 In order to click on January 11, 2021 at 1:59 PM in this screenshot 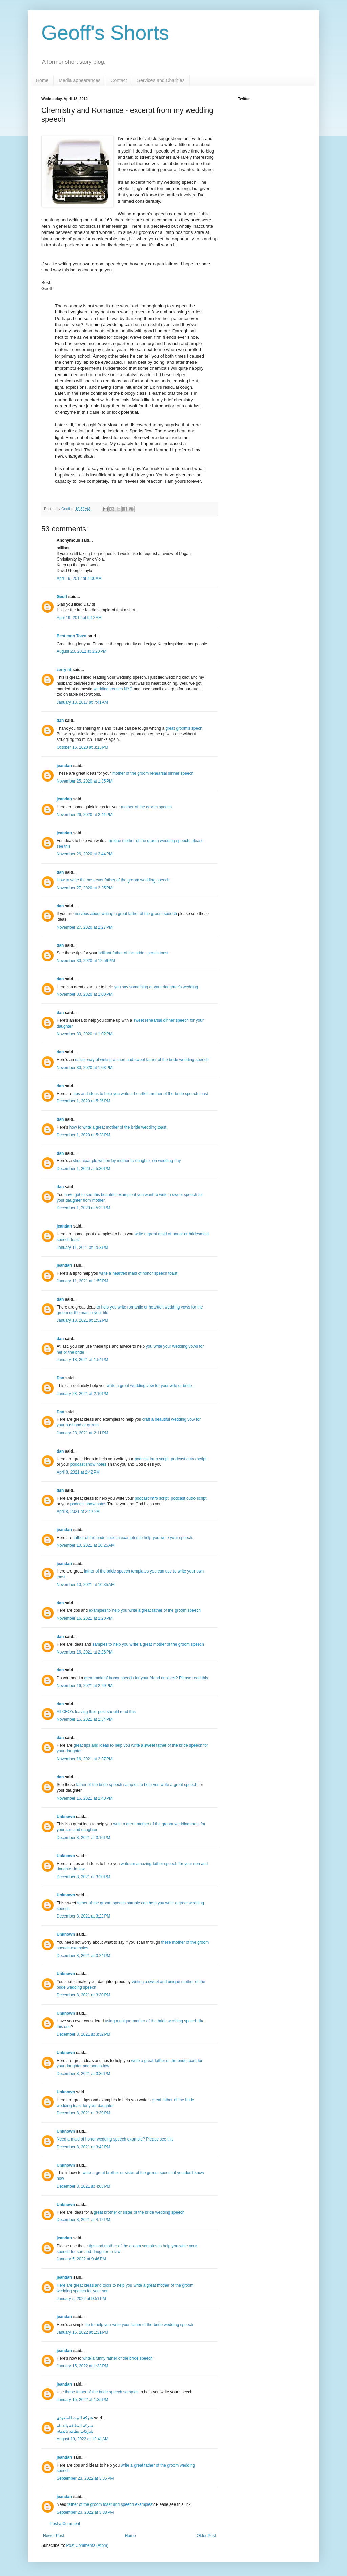, I will do `click(82, 1281)`.